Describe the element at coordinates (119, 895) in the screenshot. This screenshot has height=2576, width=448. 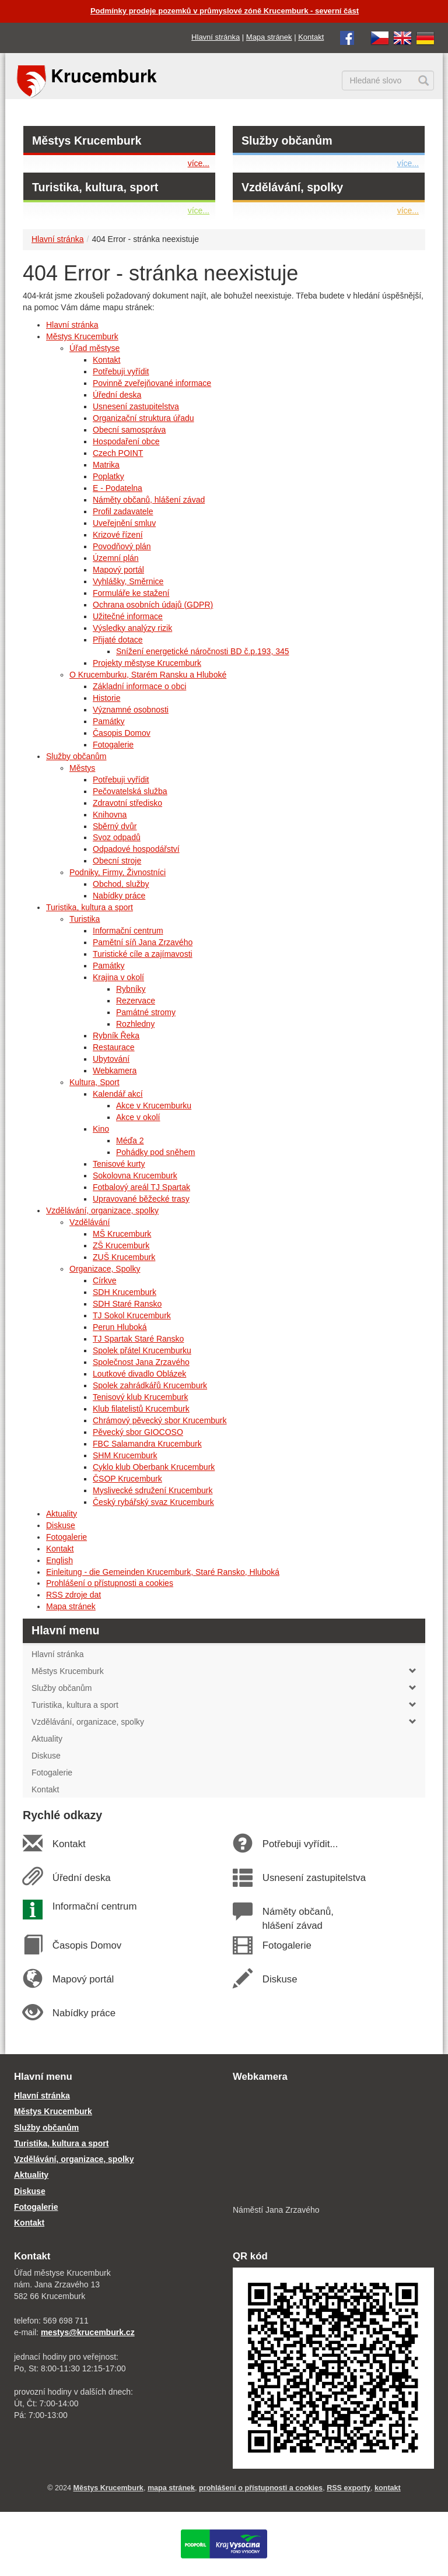
I see `Nabídky práce` at that location.